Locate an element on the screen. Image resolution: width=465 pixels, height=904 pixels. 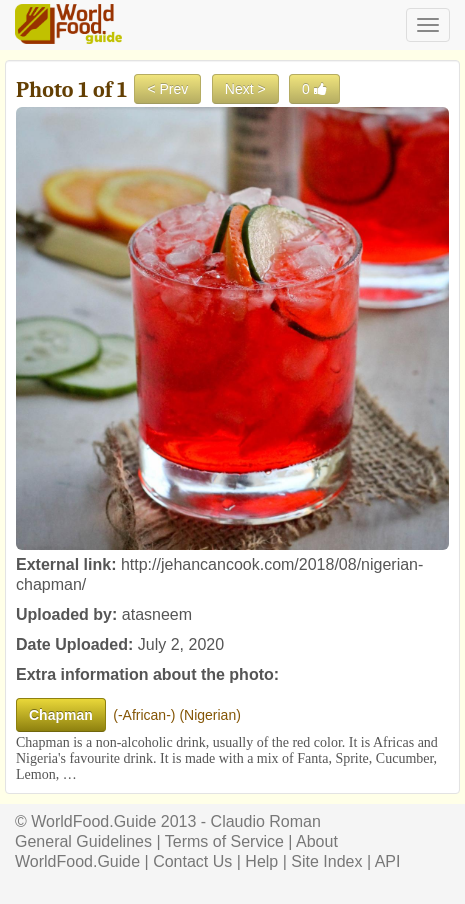
Contact Us is located at coordinates (192, 861).